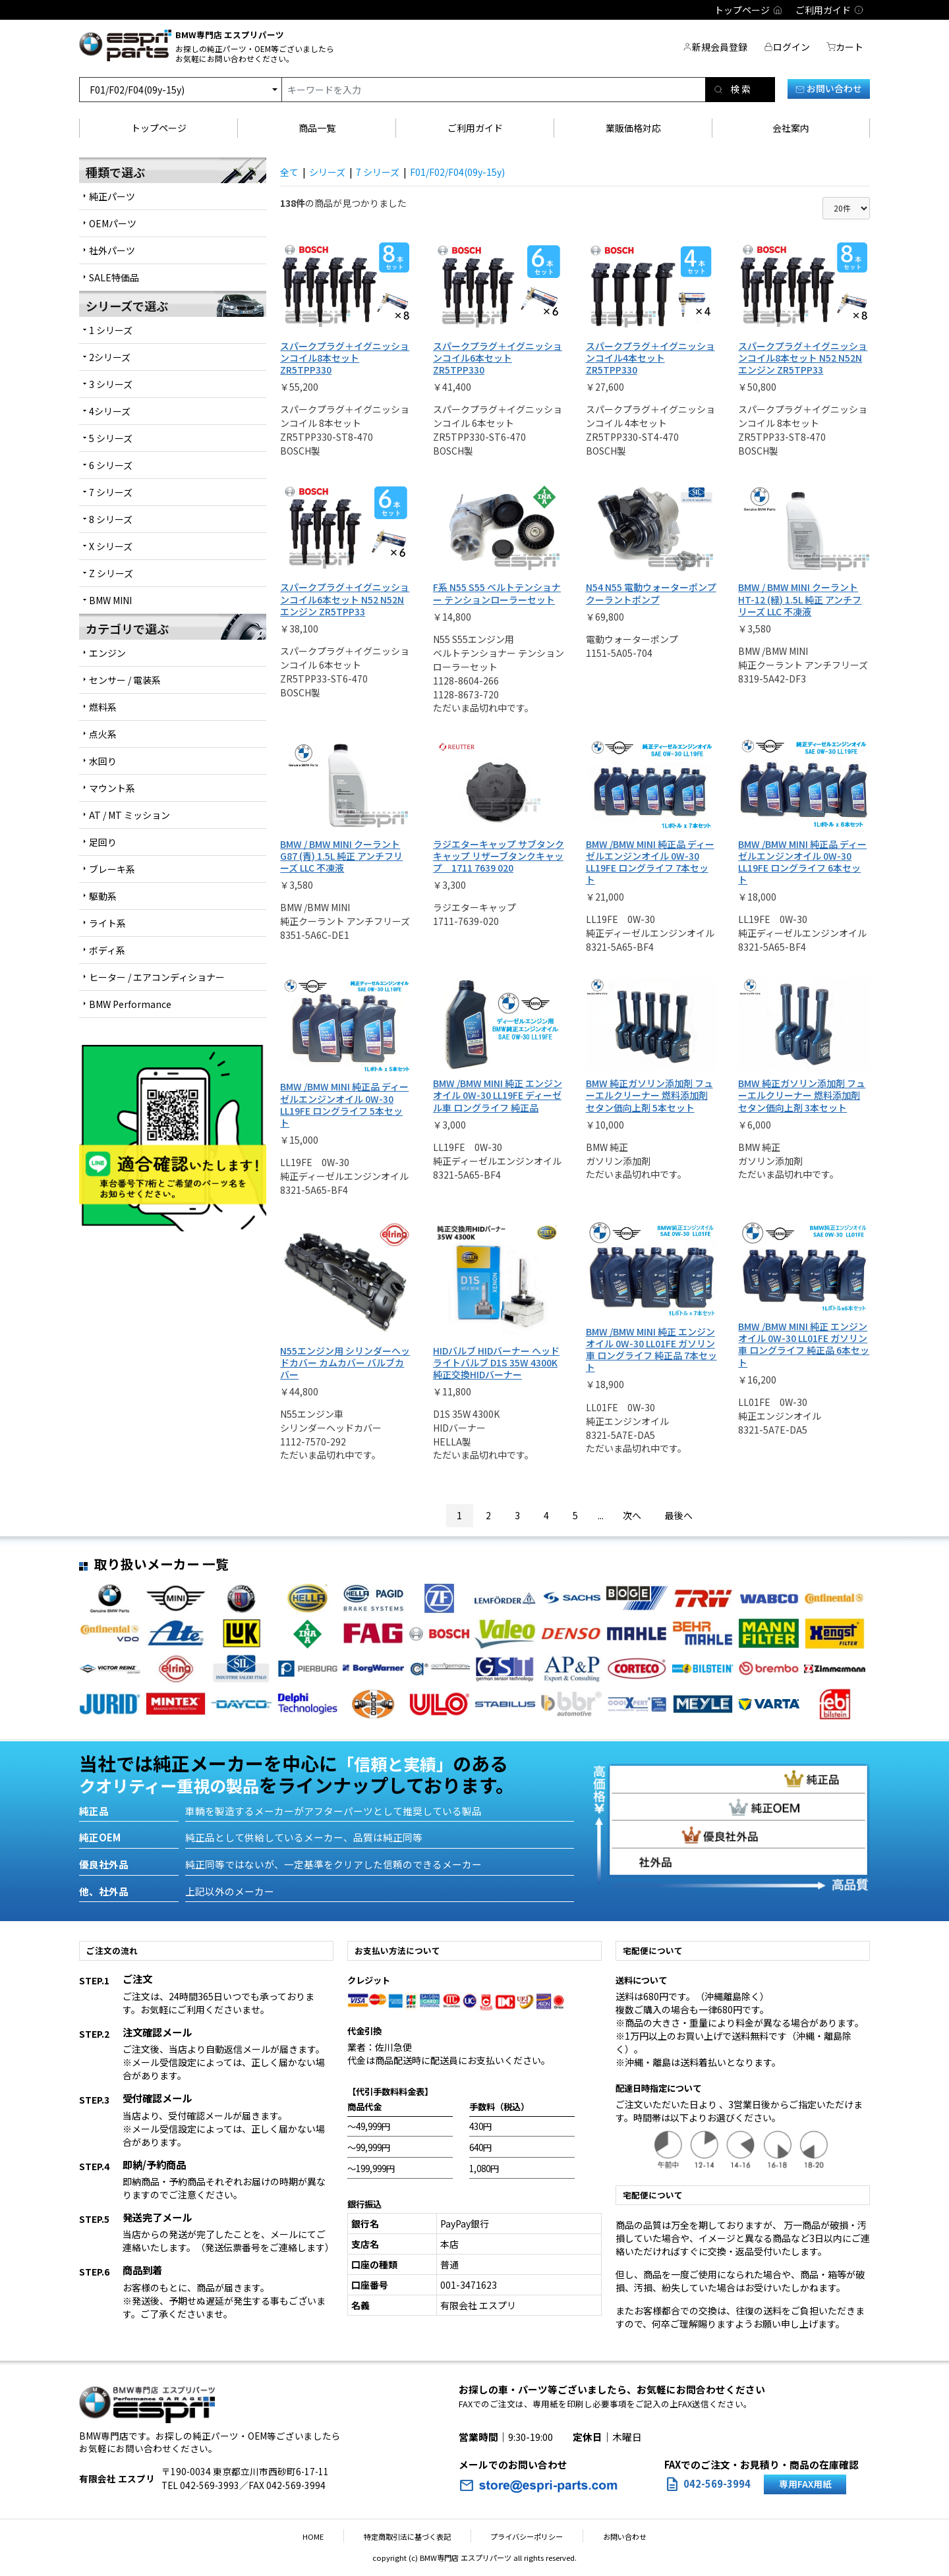  I want to click on 商品一覧, so click(317, 127).